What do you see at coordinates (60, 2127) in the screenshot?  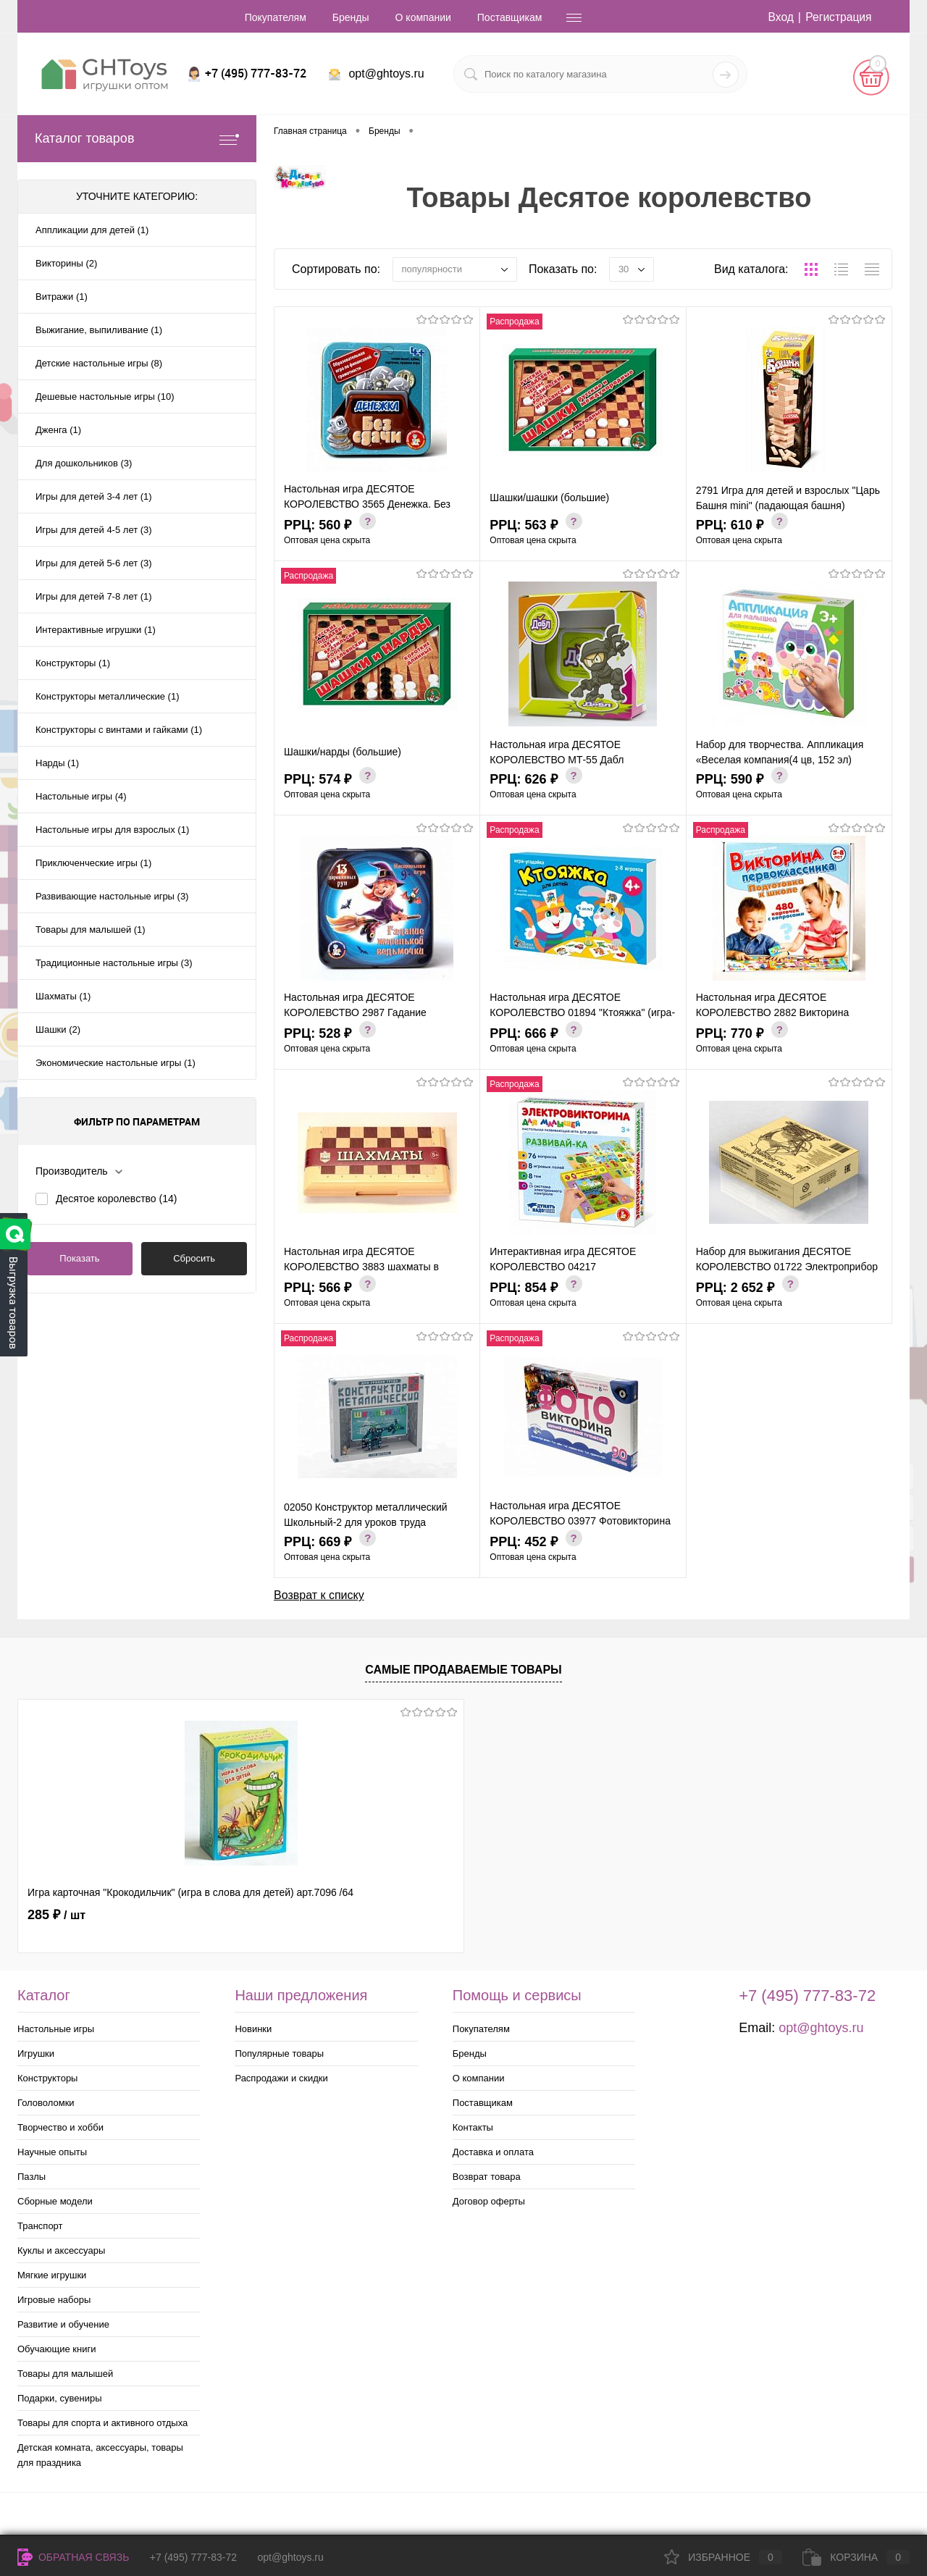 I see `Творчество и хобби` at bounding box center [60, 2127].